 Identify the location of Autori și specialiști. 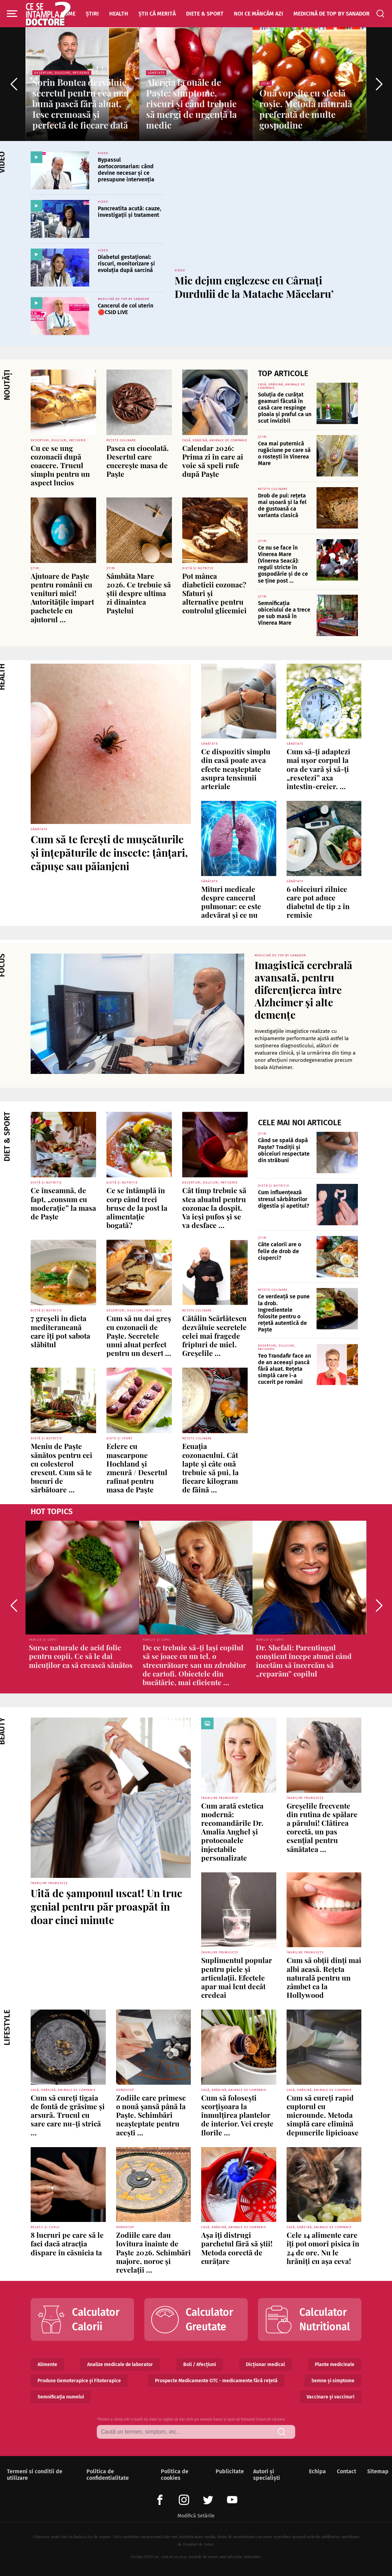
(266, 2474).